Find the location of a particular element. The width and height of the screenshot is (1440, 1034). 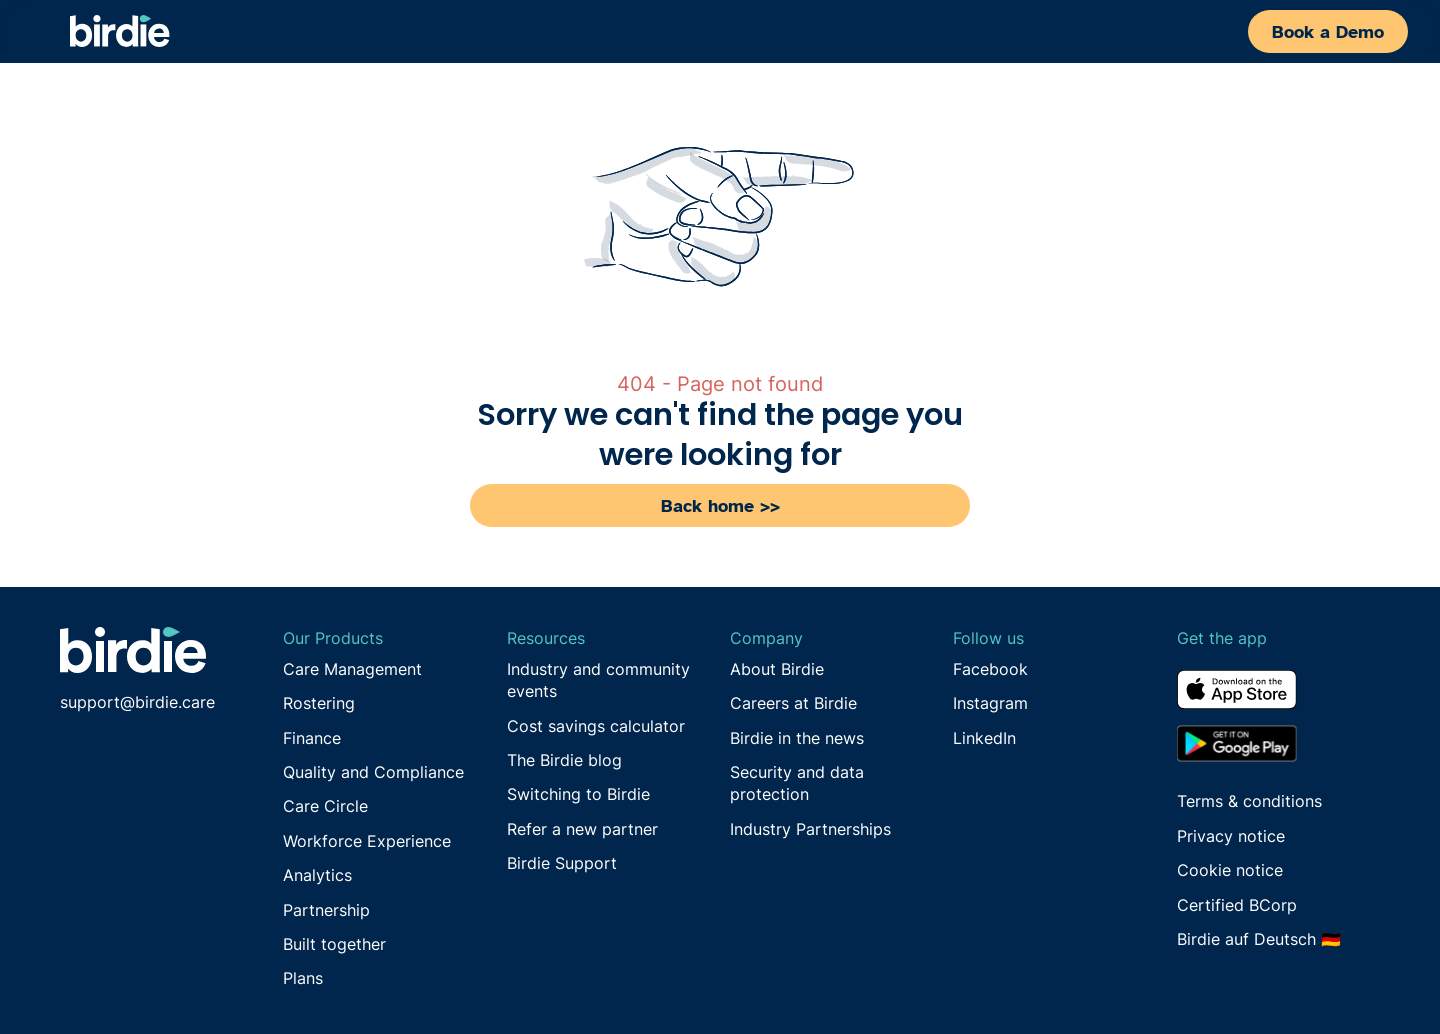

Facebook is located at coordinates (990, 669).